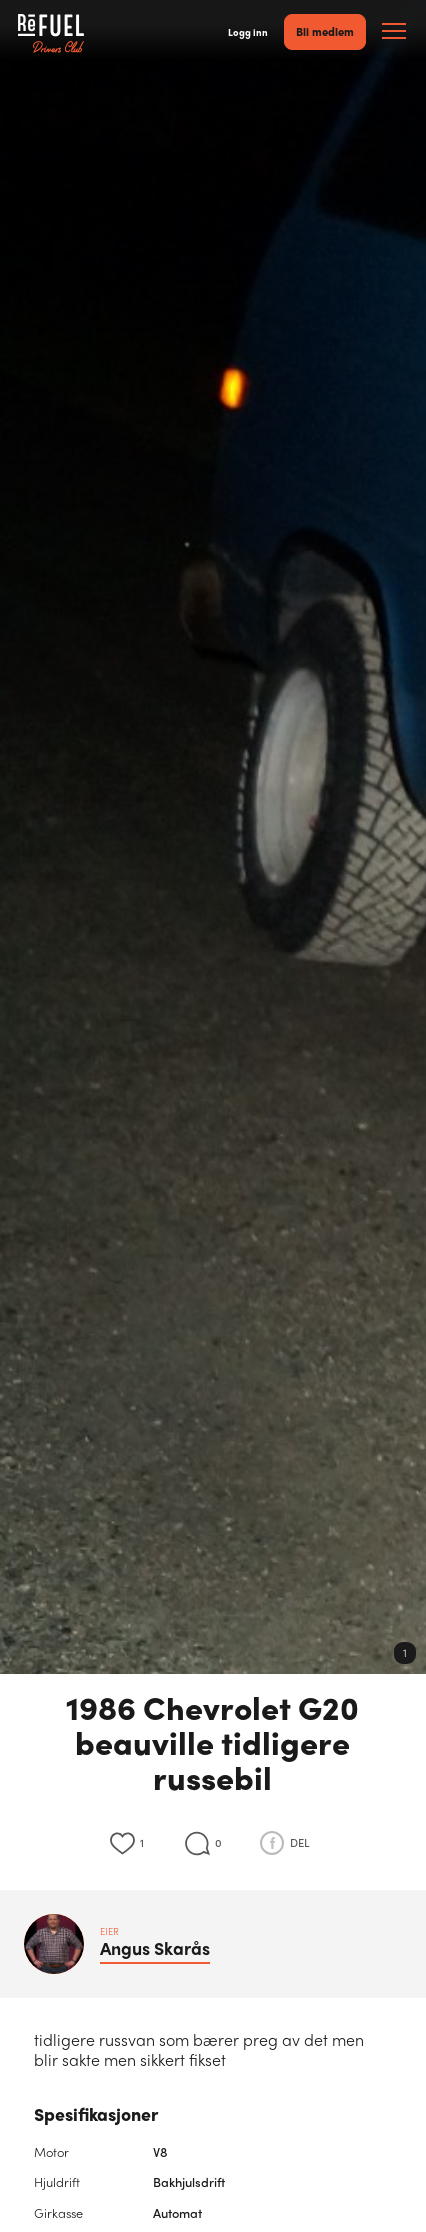 The height and width of the screenshot is (2232, 426). What do you see at coordinates (248, 32) in the screenshot?
I see `Logg inn` at bounding box center [248, 32].